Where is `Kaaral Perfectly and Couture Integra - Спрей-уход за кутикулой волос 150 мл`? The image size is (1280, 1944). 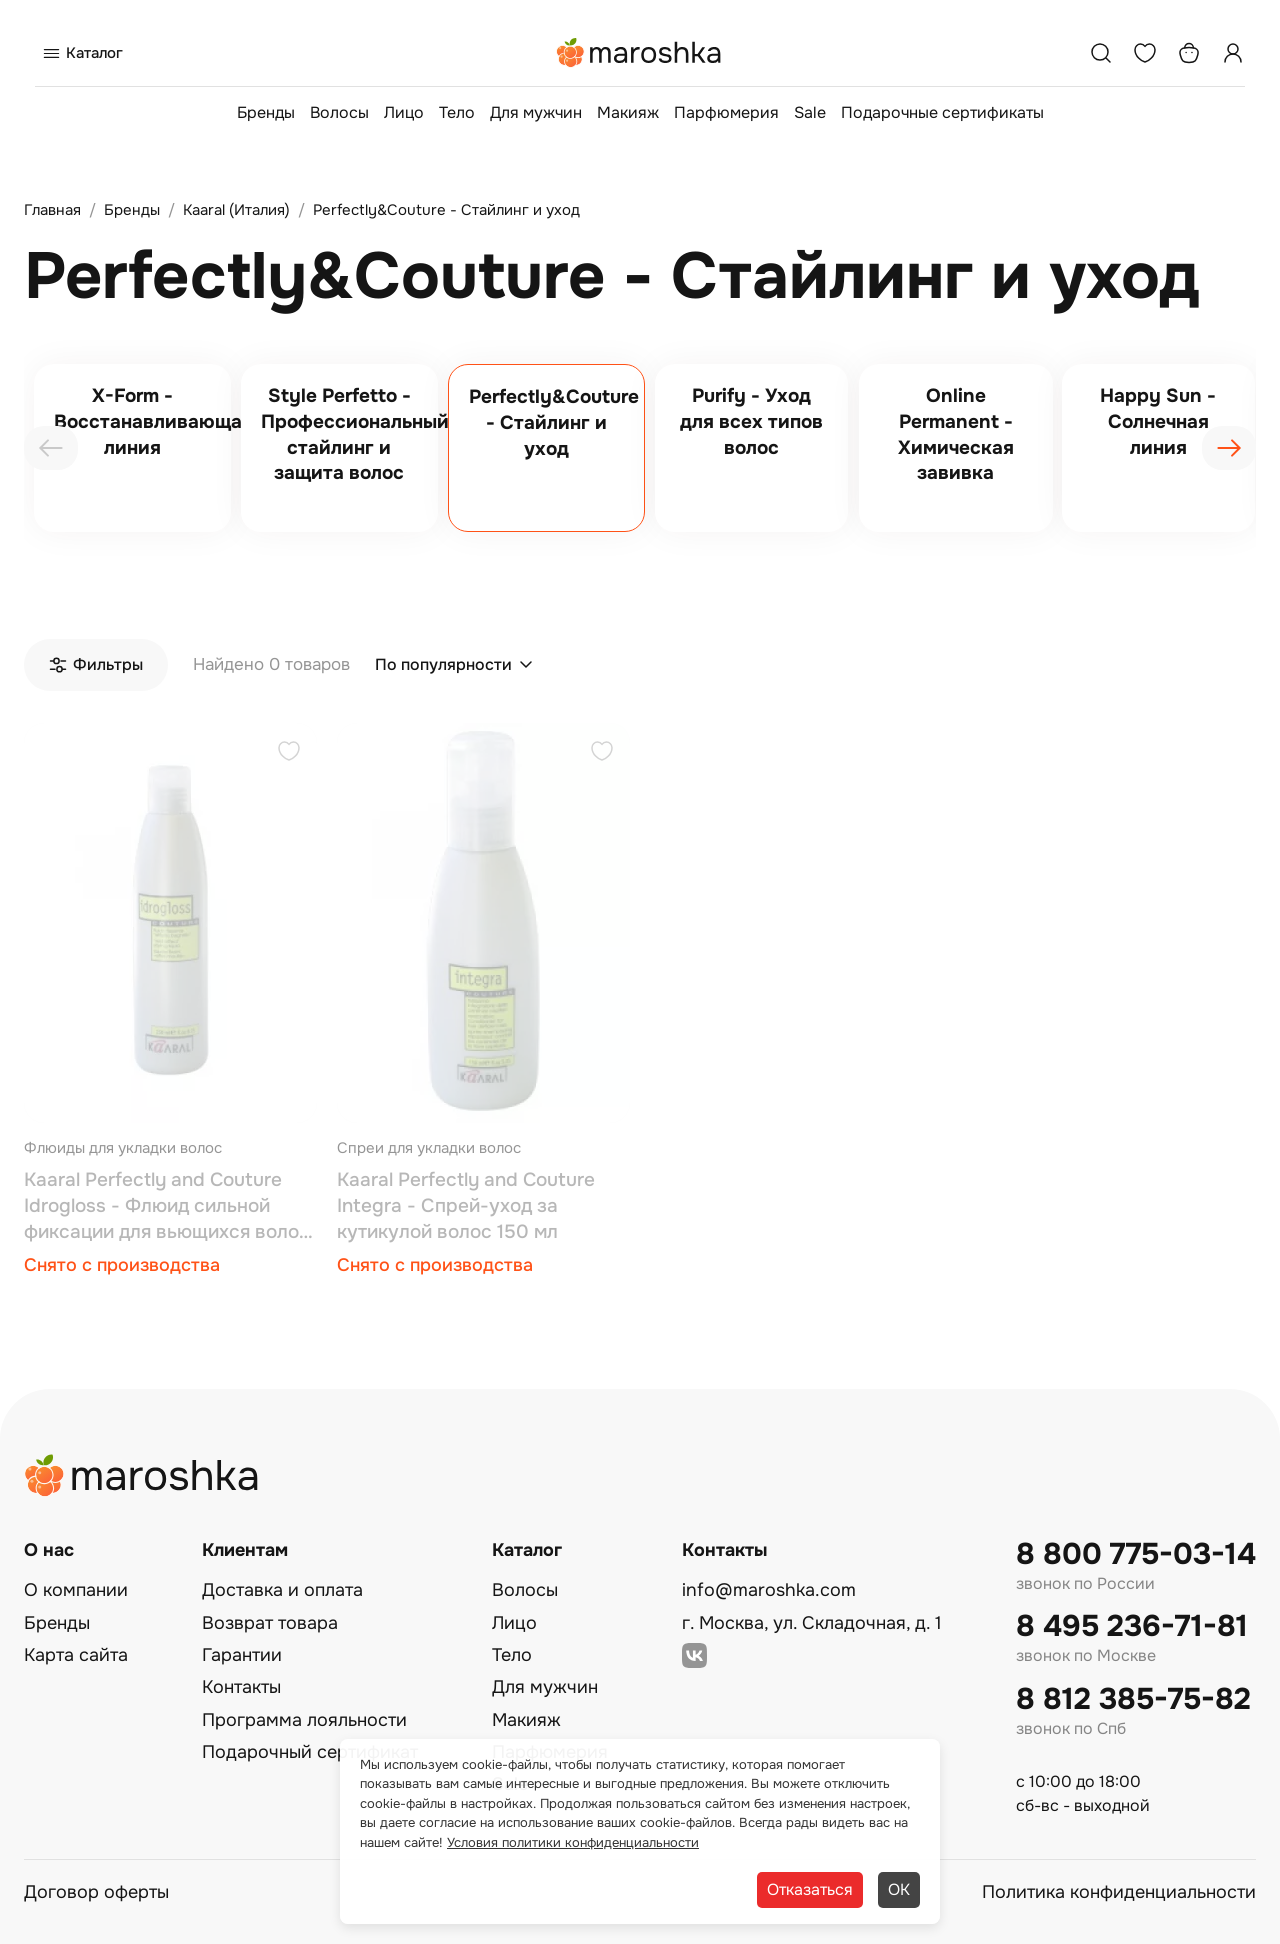 Kaaral Perfectly and Couture Integra - Спрей-уход за кутикулой волос 150 мл is located at coordinates (466, 1205).